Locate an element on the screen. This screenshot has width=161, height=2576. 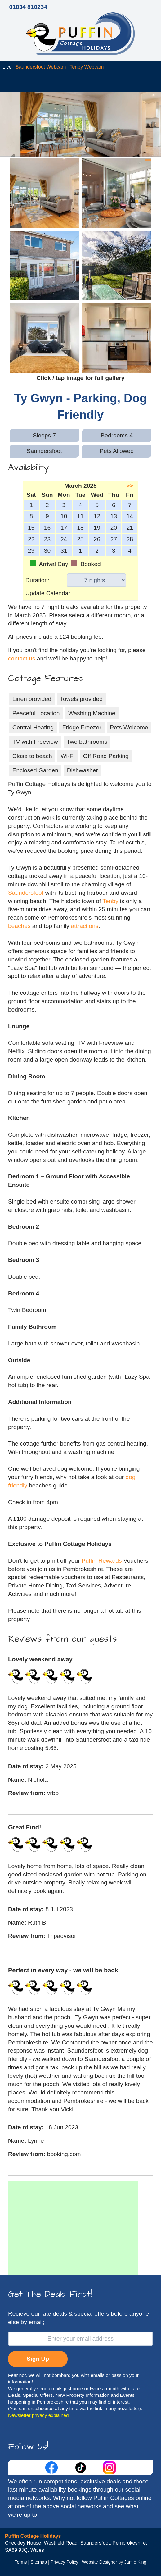
>> is located at coordinates (129, 485).